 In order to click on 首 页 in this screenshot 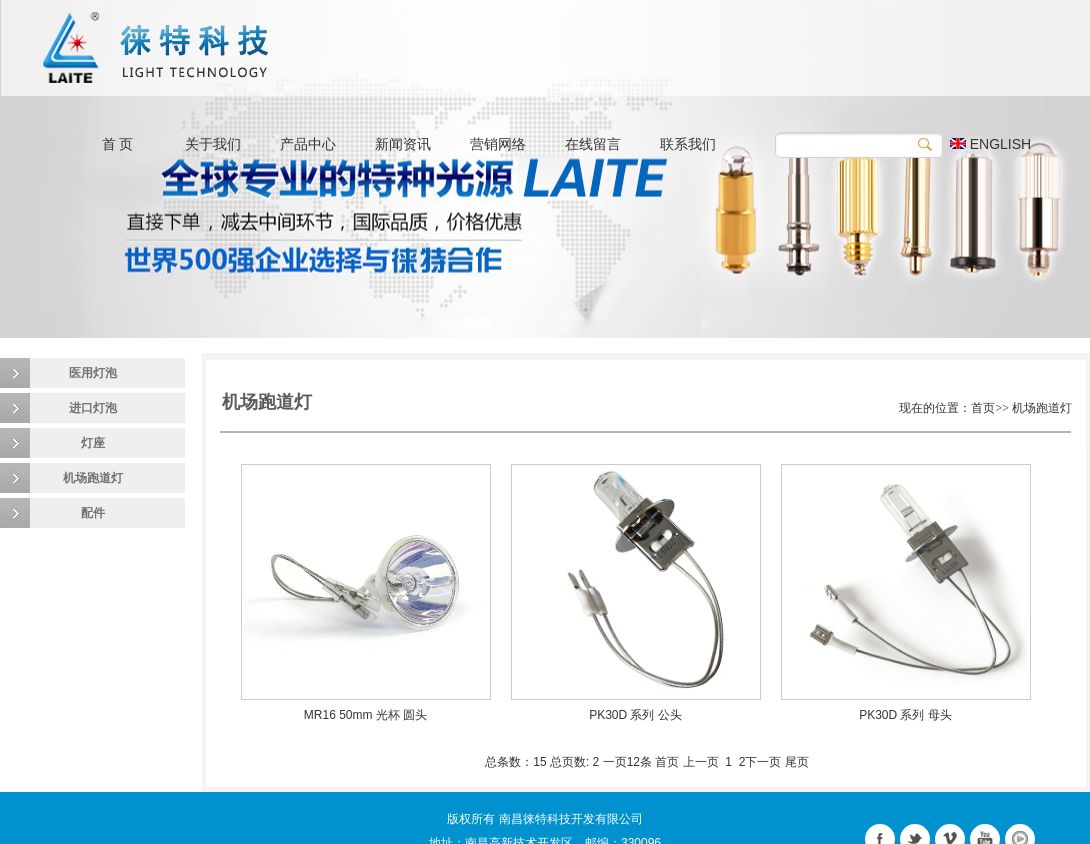, I will do `click(118, 144)`.